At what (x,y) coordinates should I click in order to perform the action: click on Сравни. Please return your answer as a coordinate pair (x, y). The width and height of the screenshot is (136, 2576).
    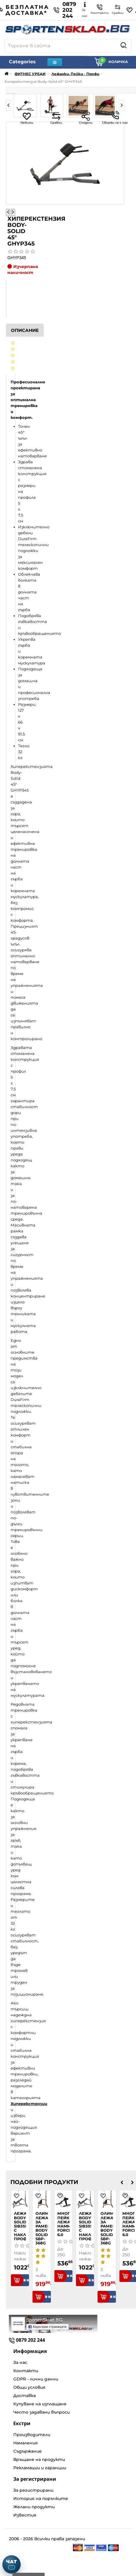
    Looking at the image, I should click on (56, 118).